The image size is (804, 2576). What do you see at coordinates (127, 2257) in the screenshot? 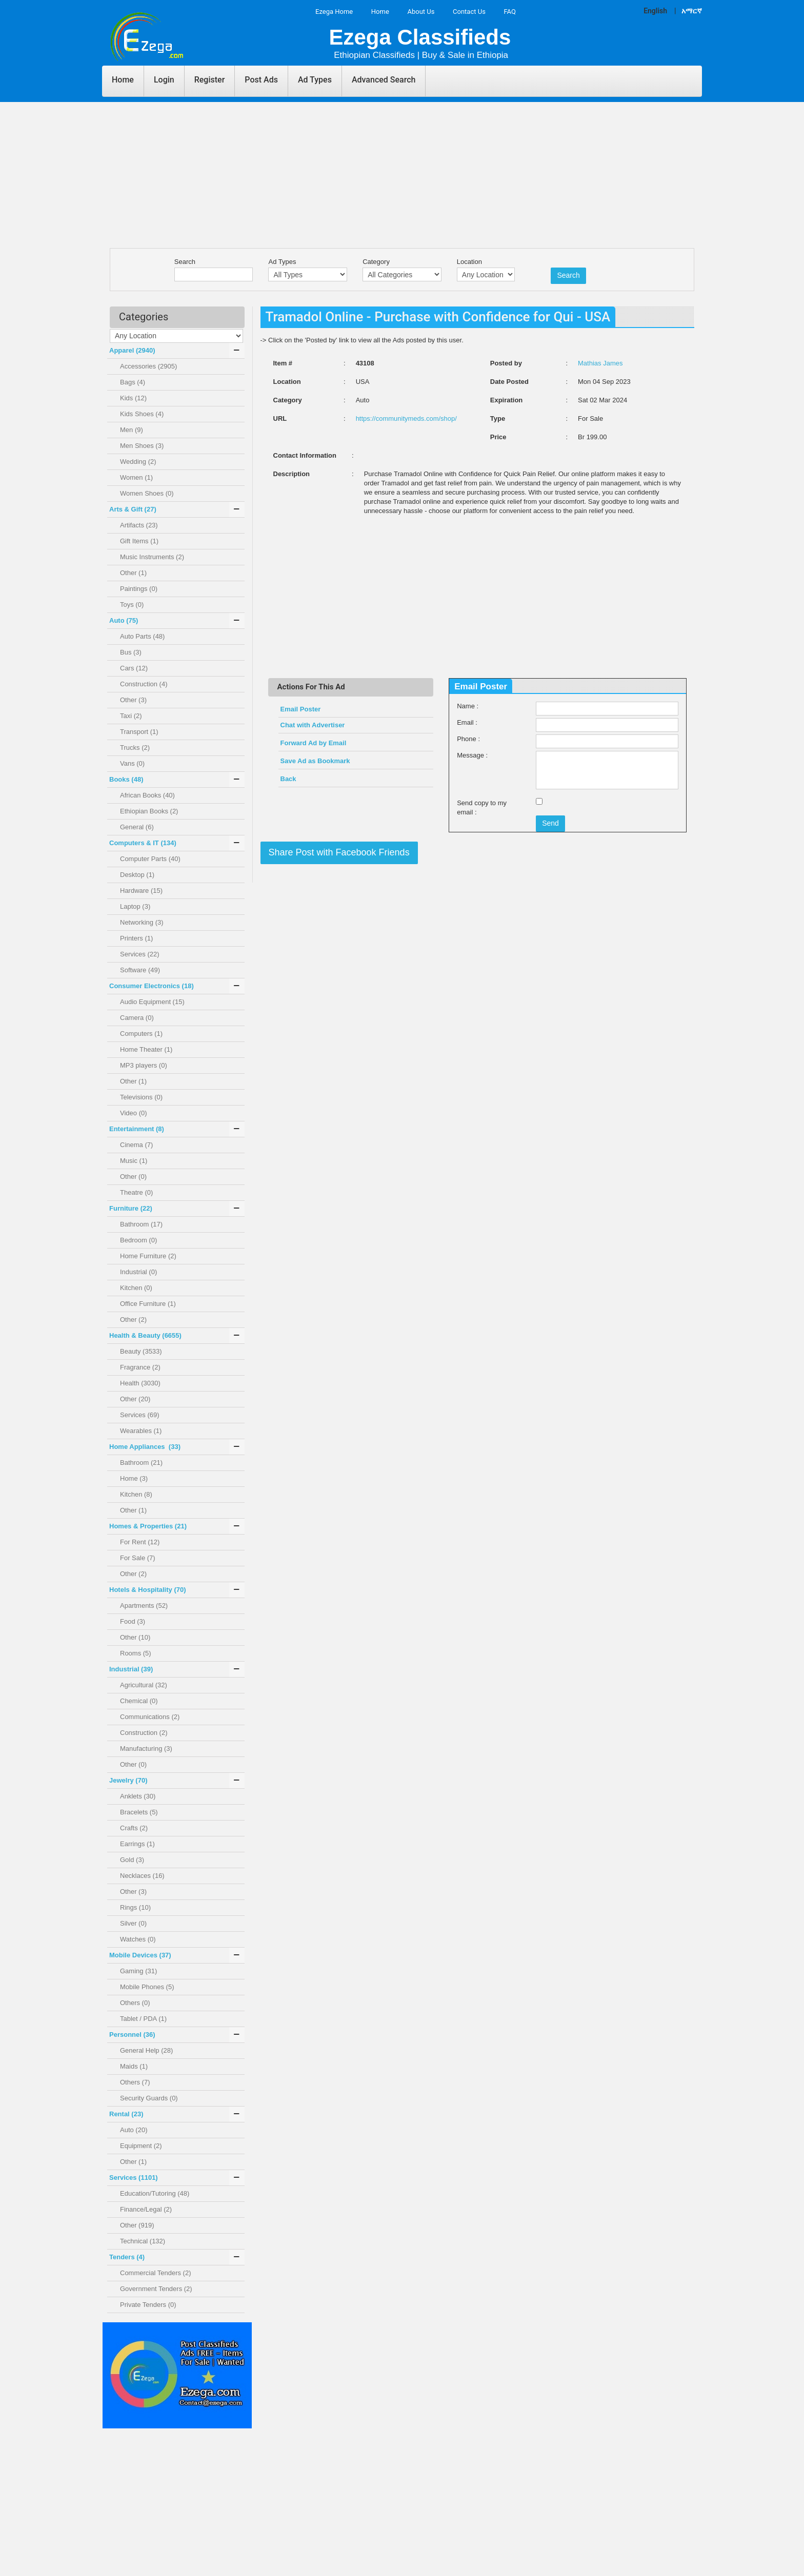
I see `Tenders ()` at bounding box center [127, 2257].